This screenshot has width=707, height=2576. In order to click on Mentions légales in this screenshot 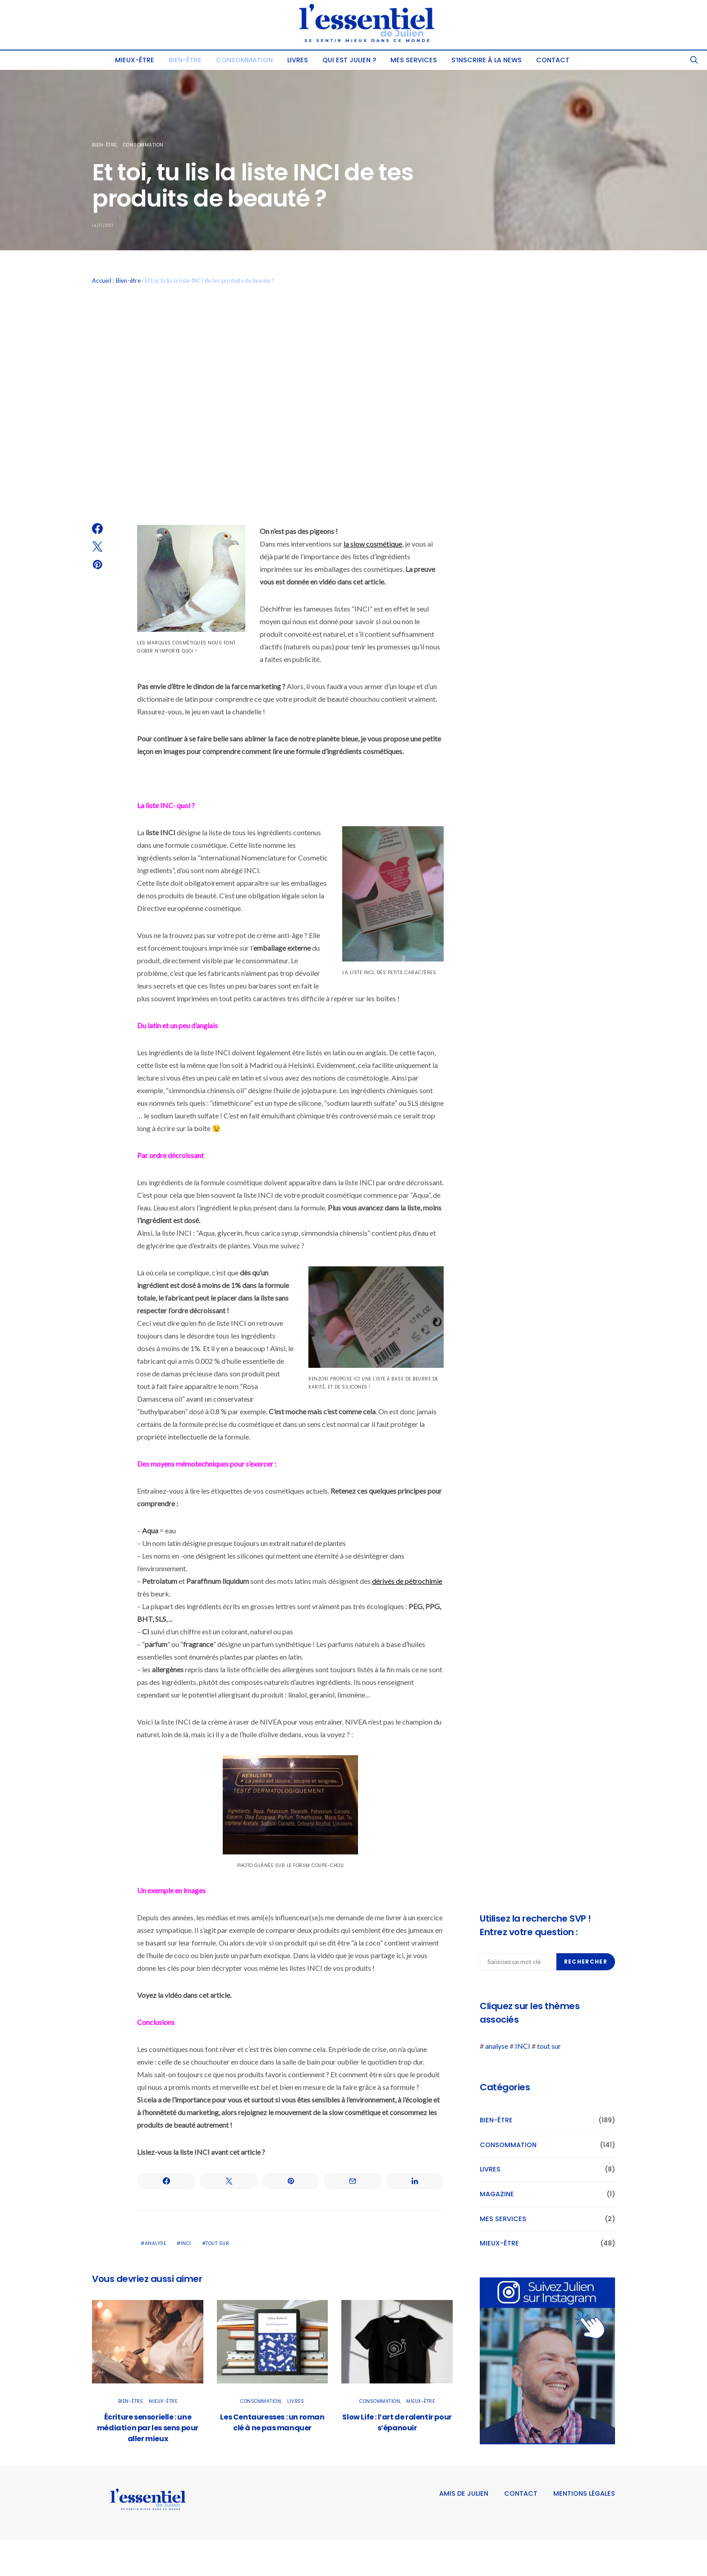, I will do `click(584, 2493)`.